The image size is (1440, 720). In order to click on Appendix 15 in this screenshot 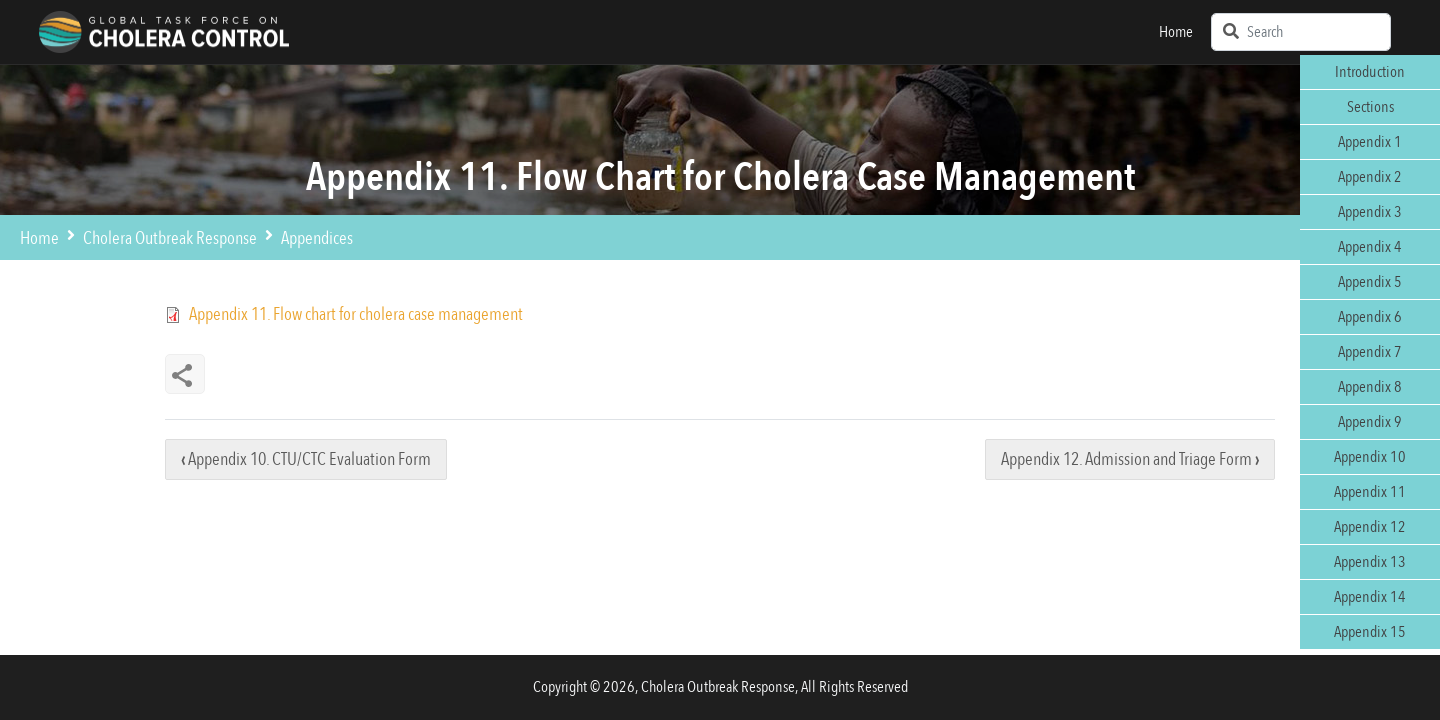, I will do `click(1370, 632)`.